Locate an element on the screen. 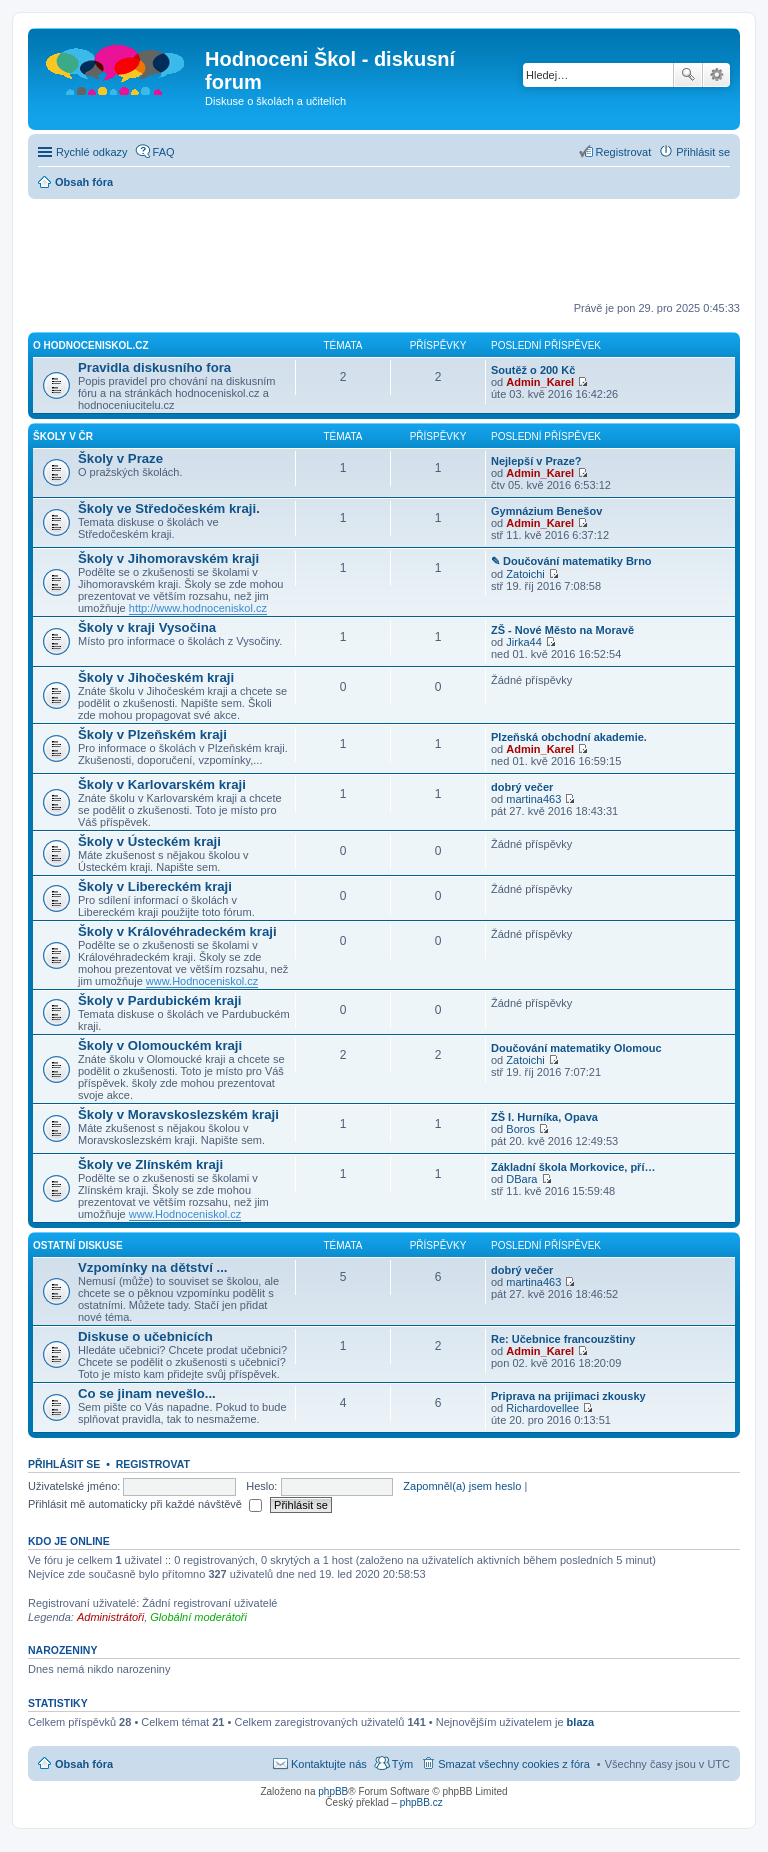 The image size is (768, 1852). martina463 is located at coordinates (533, 799).